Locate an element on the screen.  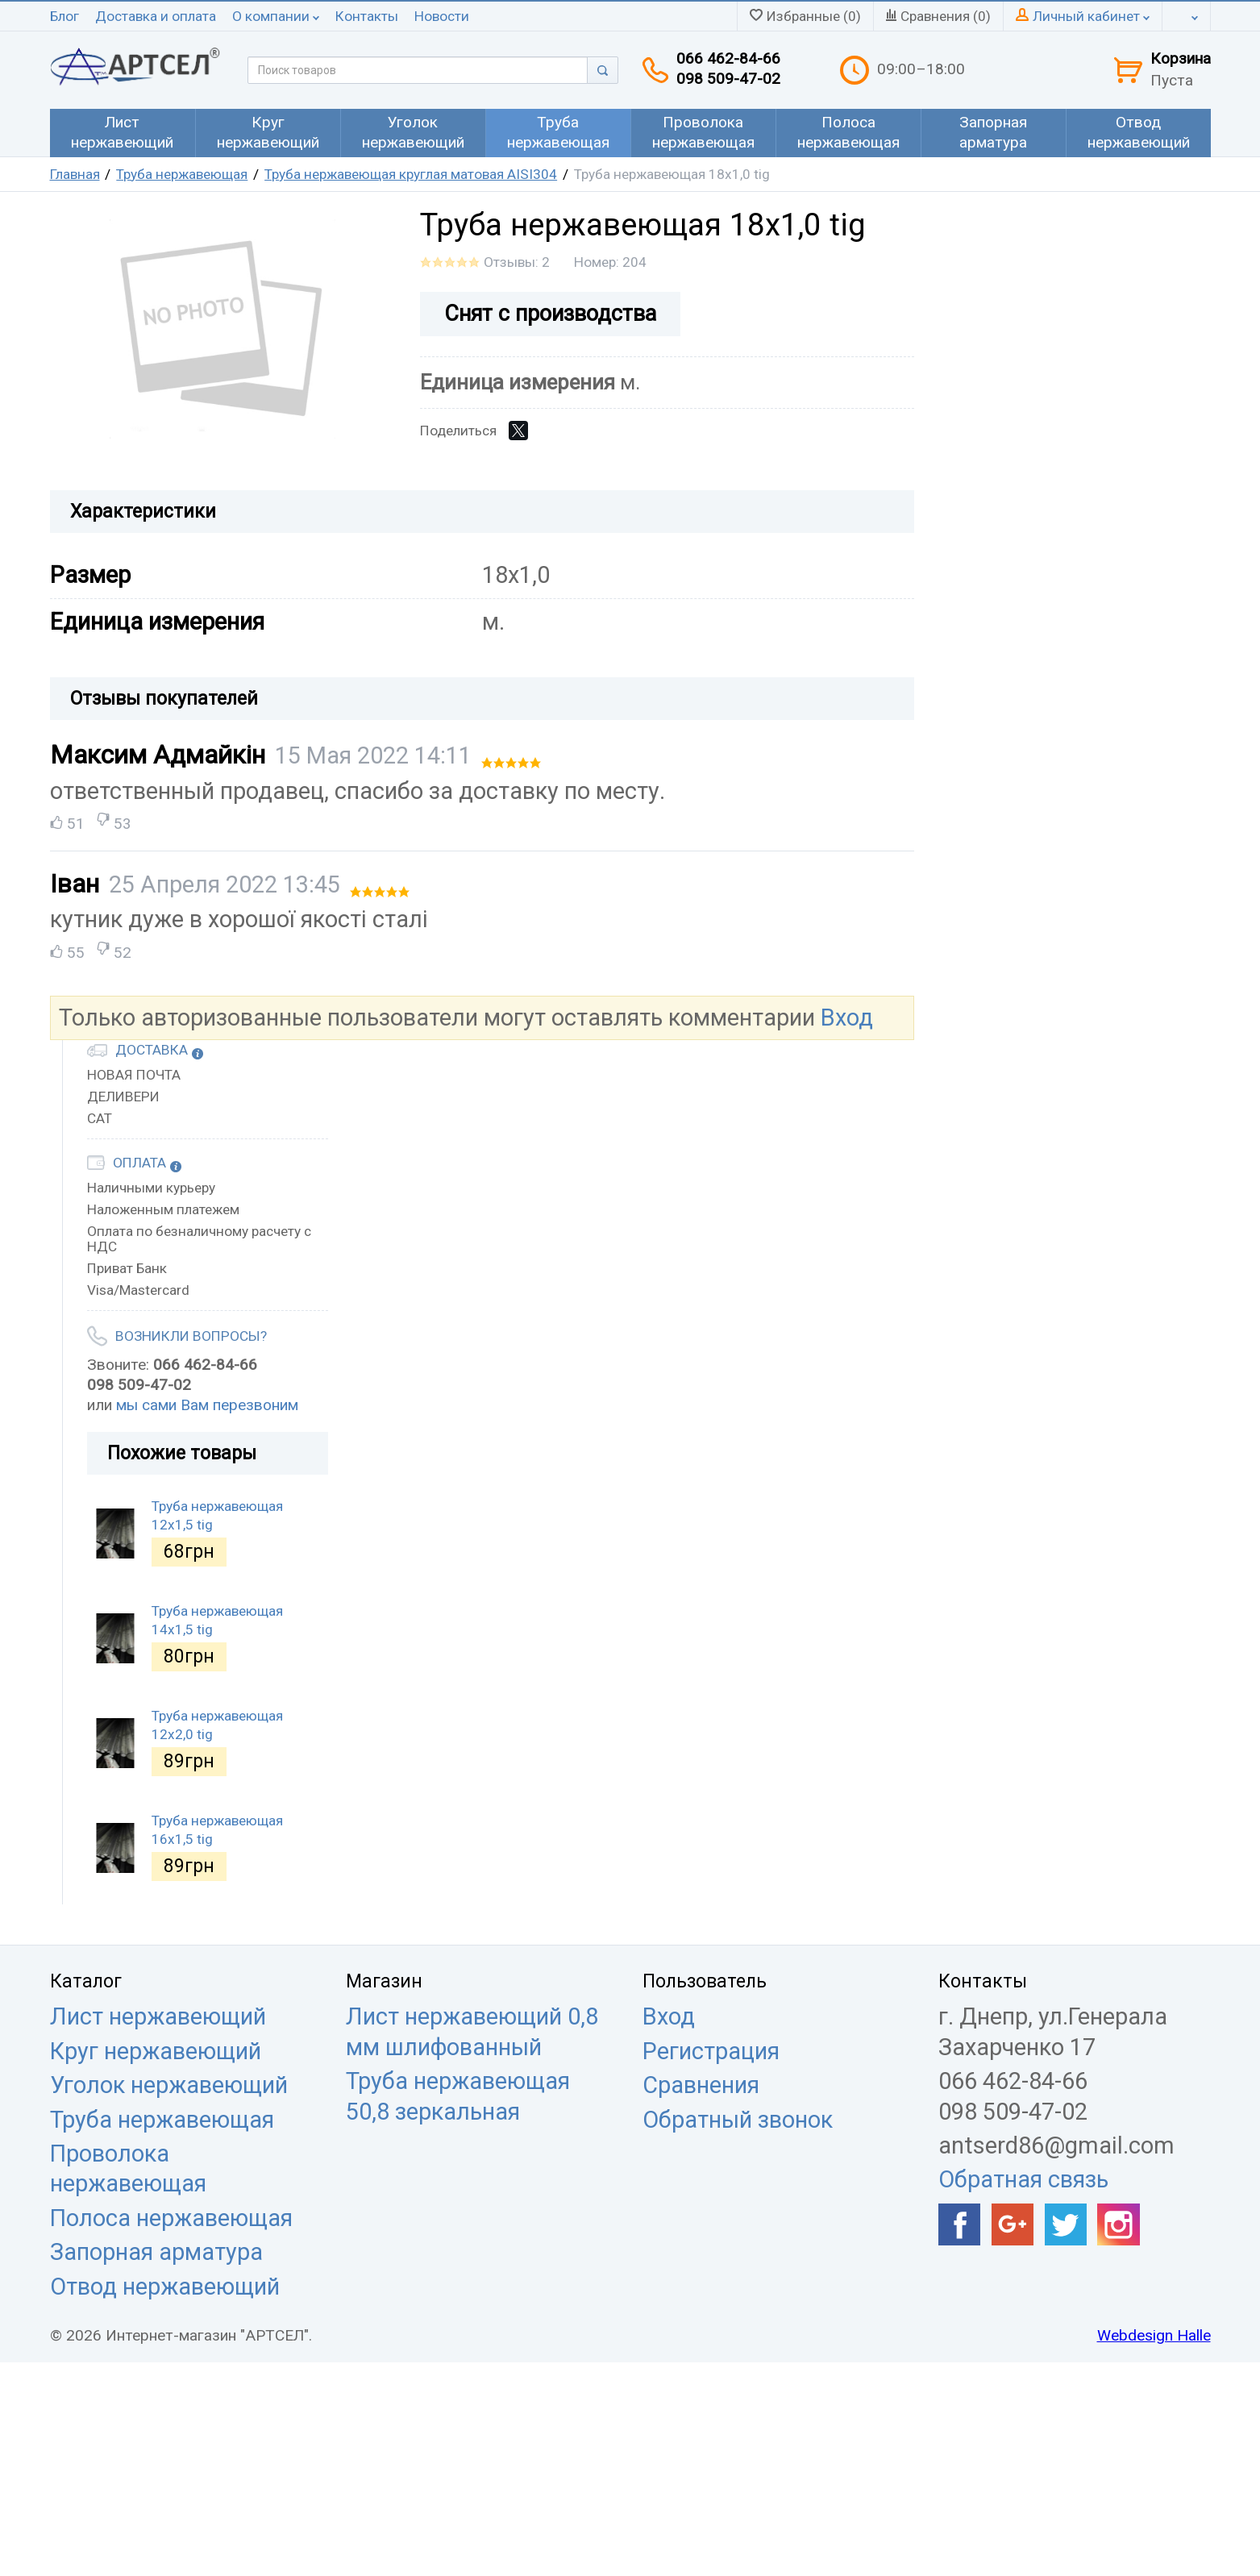
Webdesign Halle is located at coordinates (1154, 2335).